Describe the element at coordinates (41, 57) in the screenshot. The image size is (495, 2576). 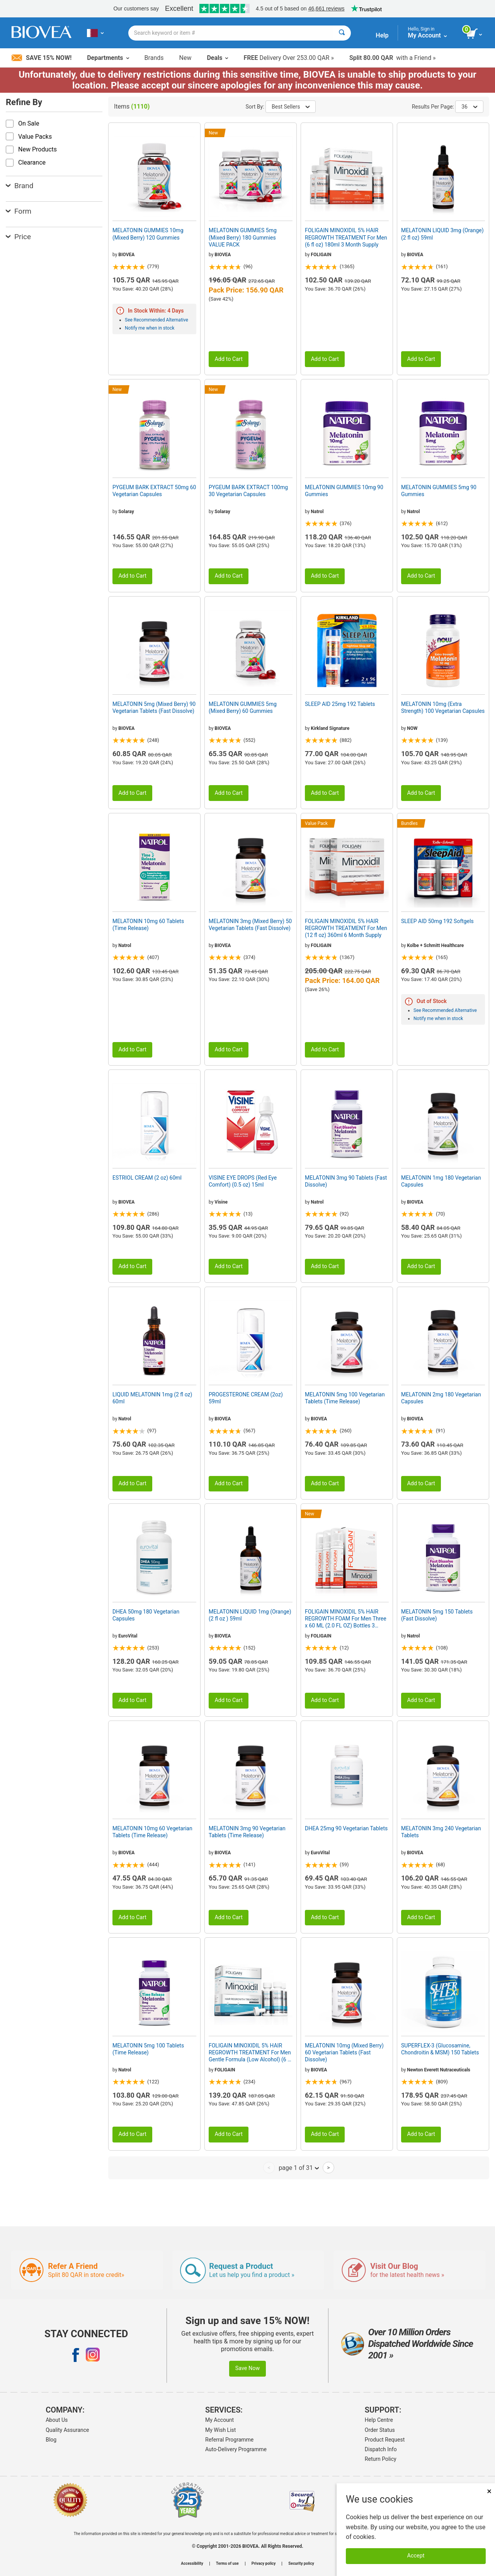
I see `Save 15% Now!` at that location.